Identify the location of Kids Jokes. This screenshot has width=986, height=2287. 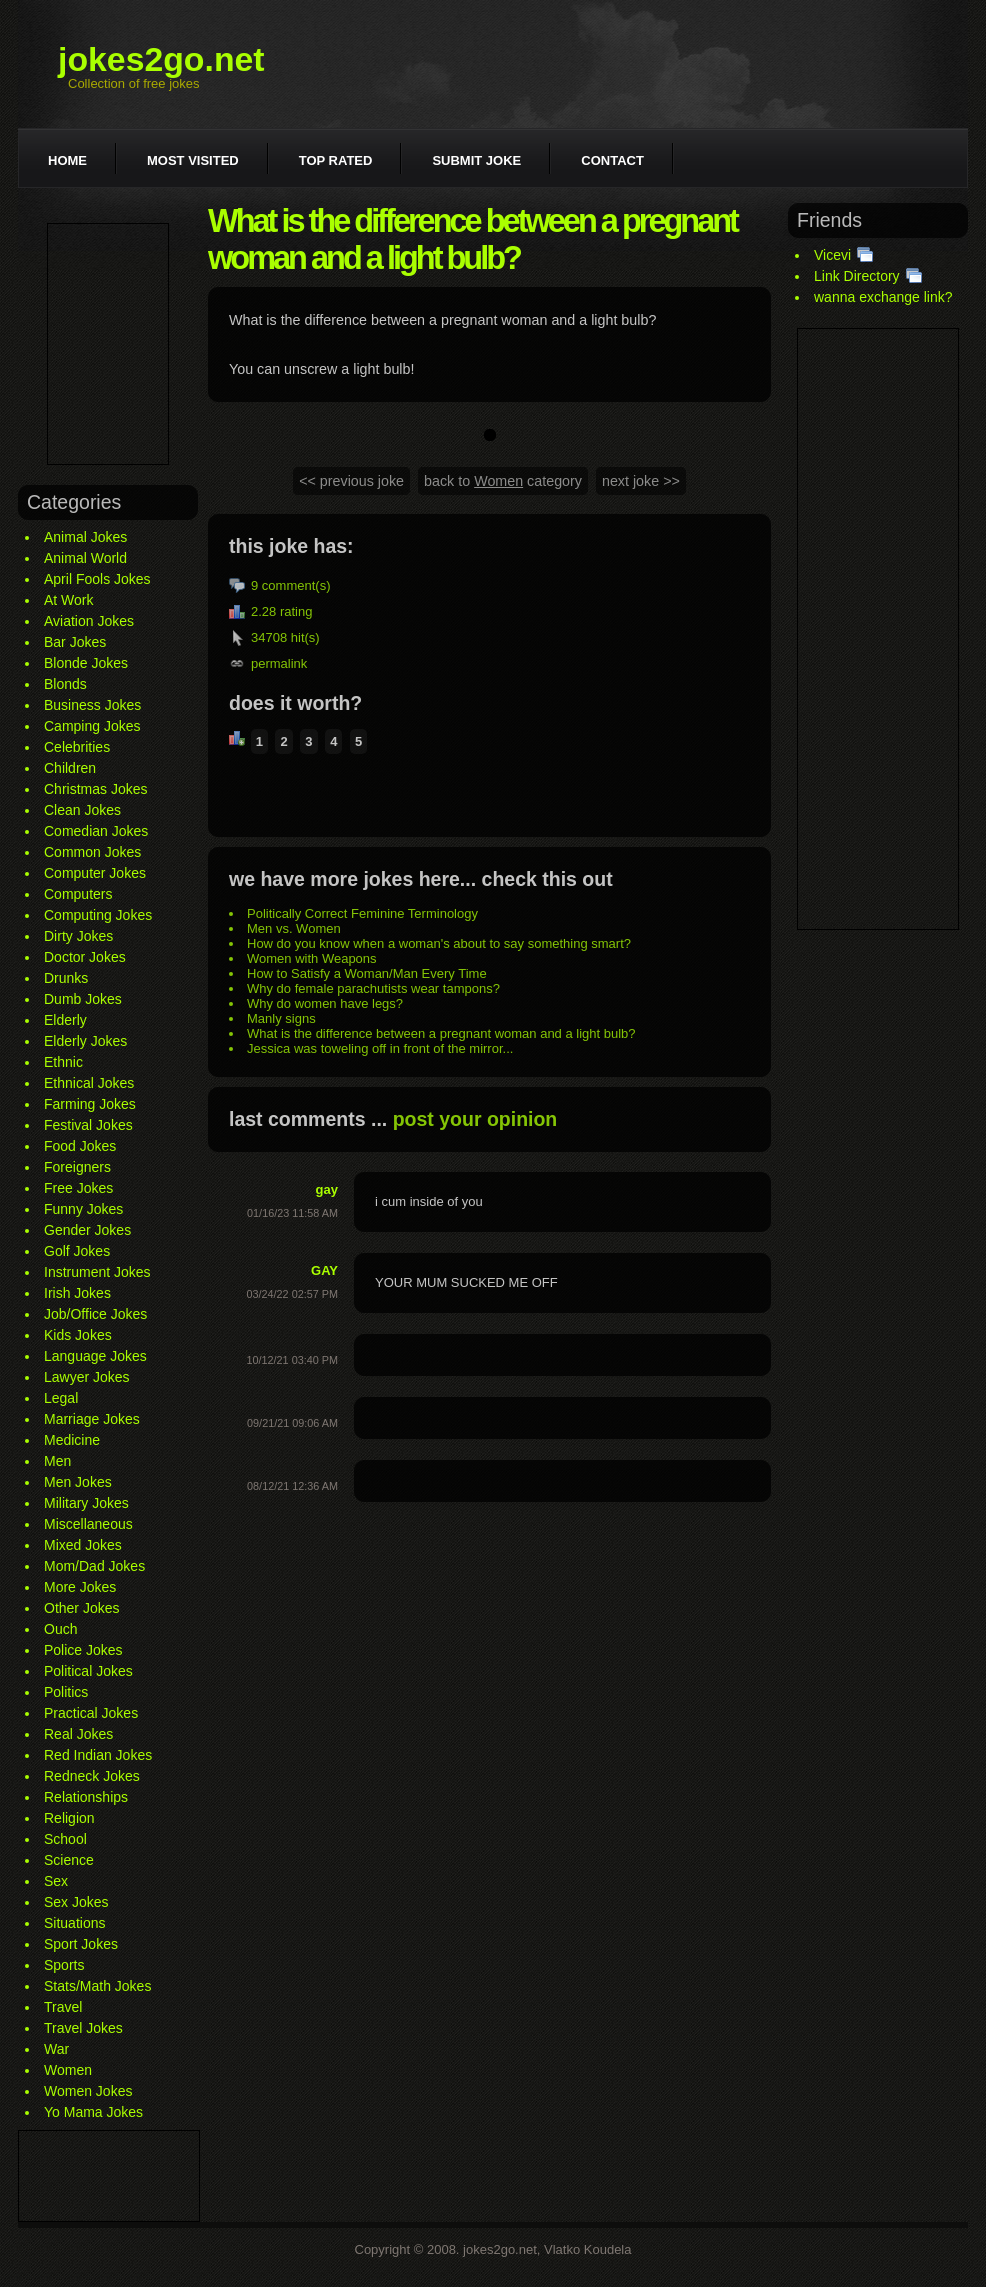
(78, 1335).